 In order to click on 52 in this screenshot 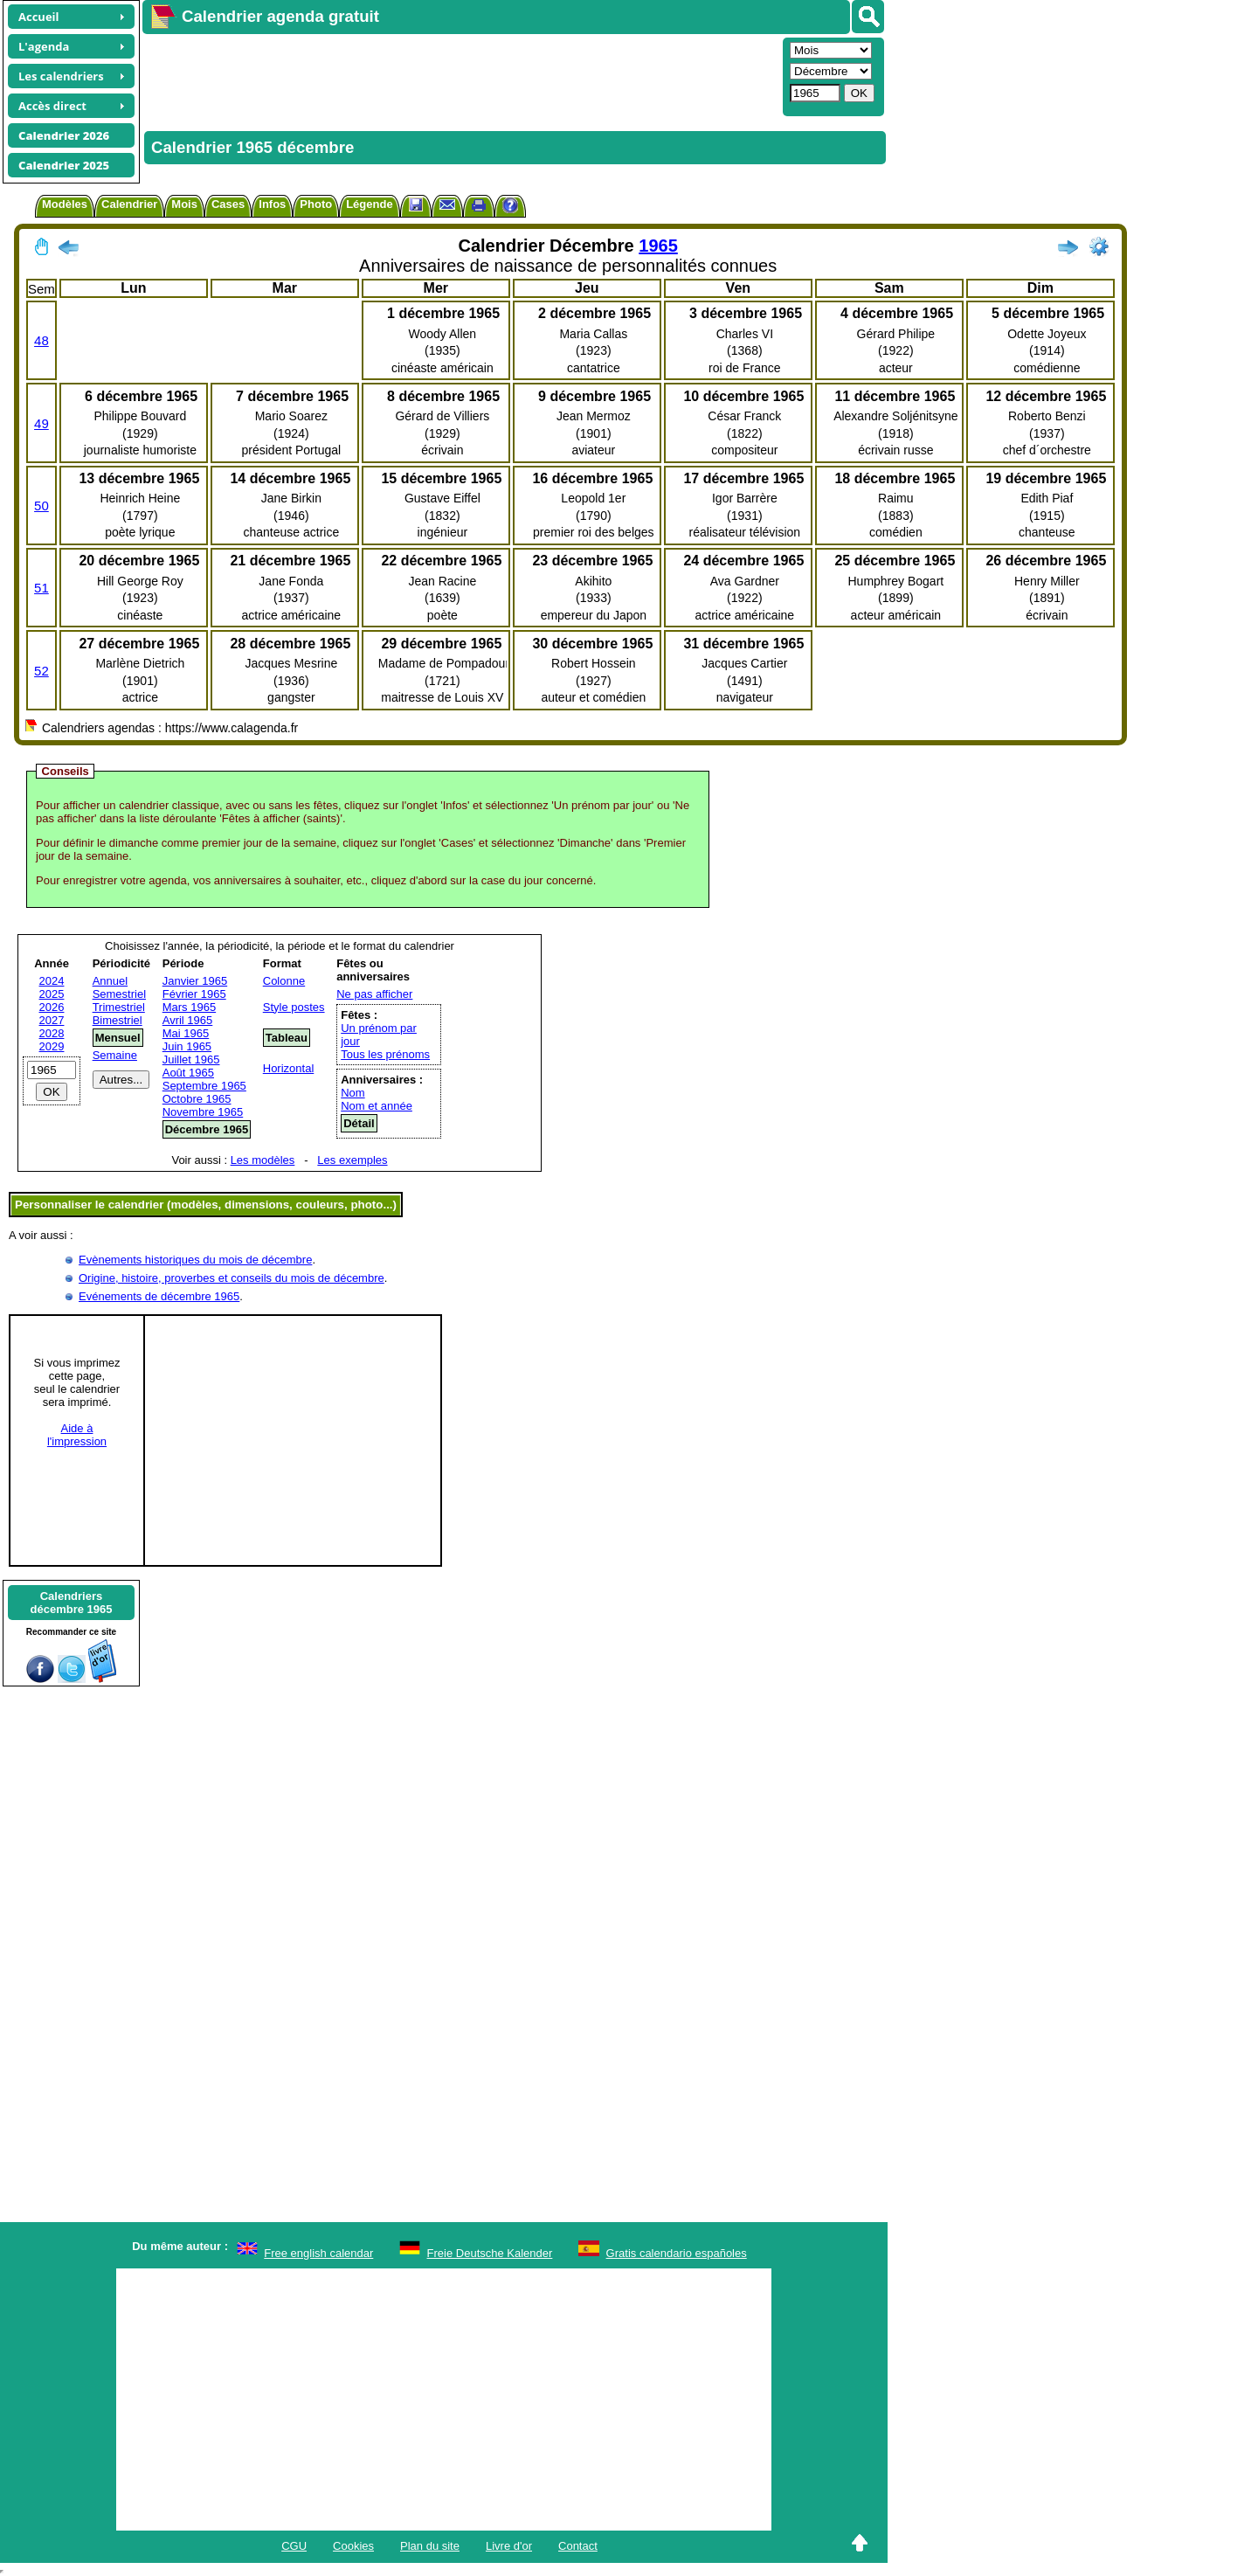, I will do `click(41, 670)`.